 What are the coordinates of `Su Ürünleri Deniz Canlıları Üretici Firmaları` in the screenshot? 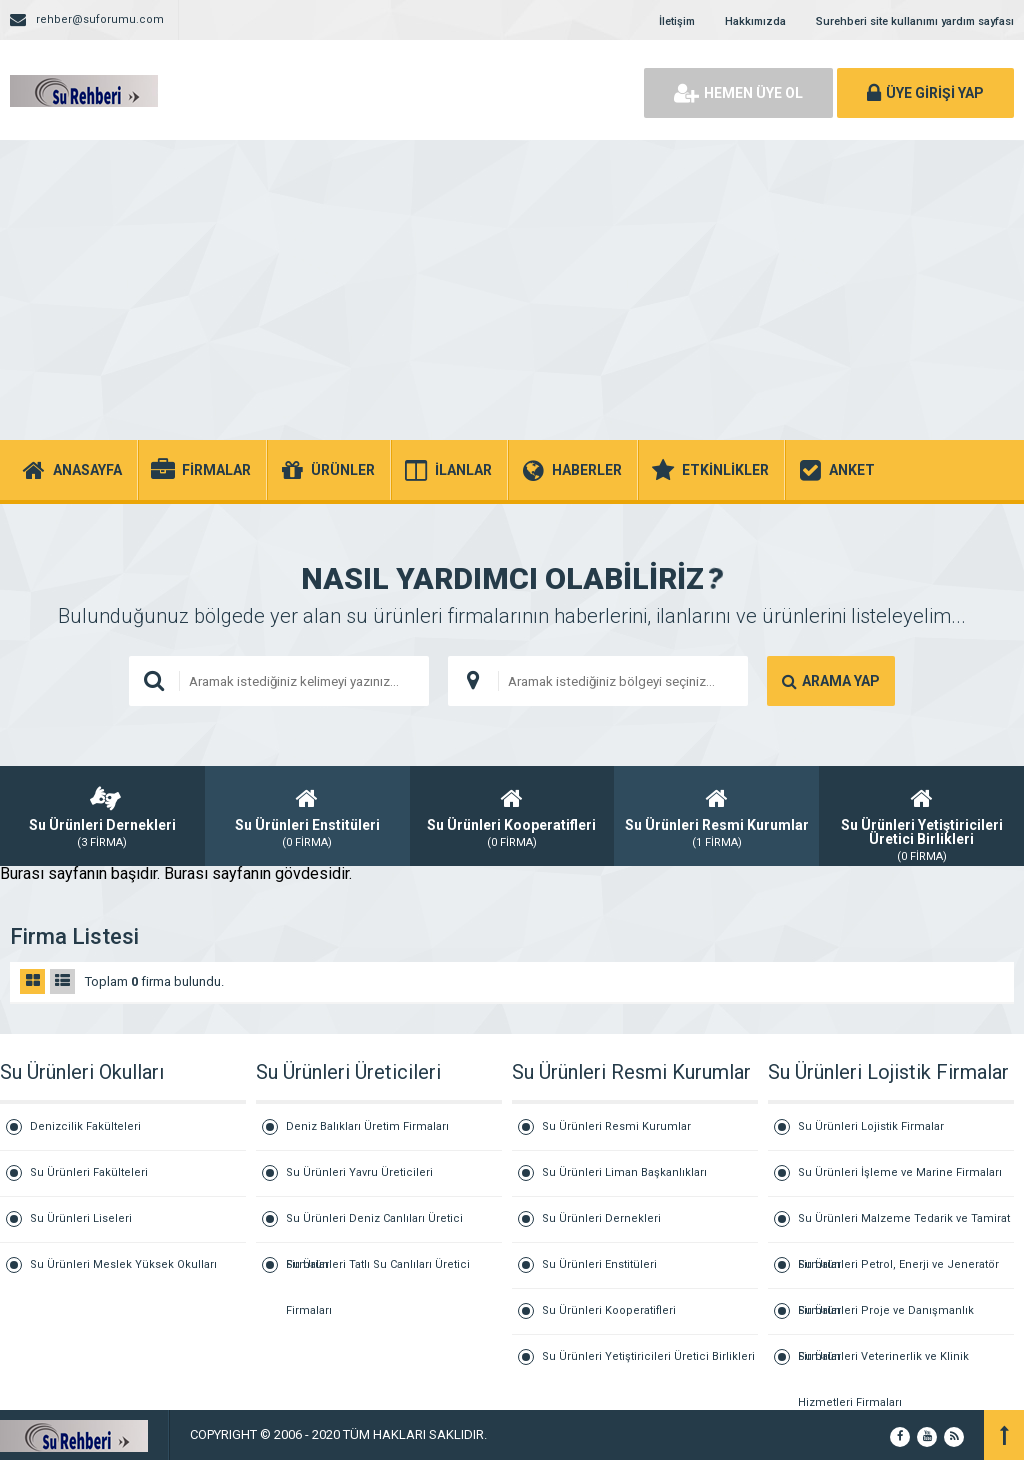 It's located at (374, 1227).